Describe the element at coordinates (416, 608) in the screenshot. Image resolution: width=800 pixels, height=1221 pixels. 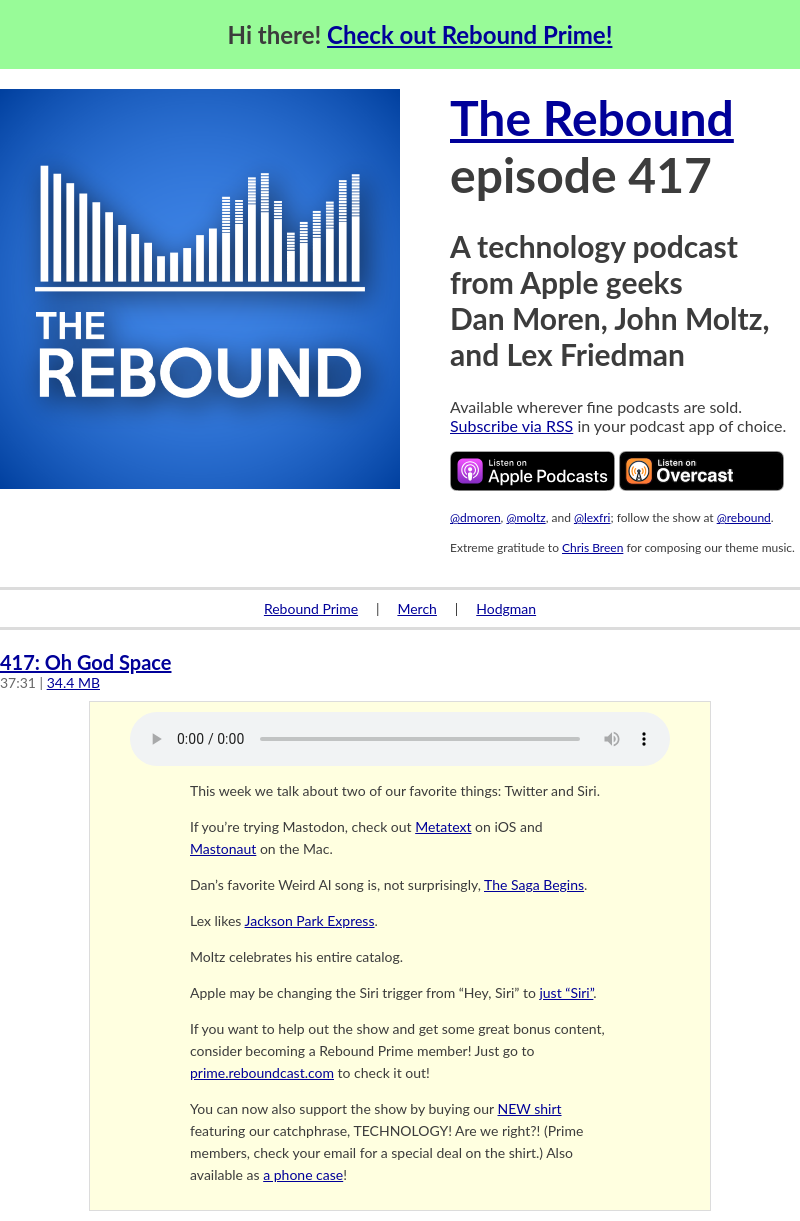
I see `Merch` at that location.